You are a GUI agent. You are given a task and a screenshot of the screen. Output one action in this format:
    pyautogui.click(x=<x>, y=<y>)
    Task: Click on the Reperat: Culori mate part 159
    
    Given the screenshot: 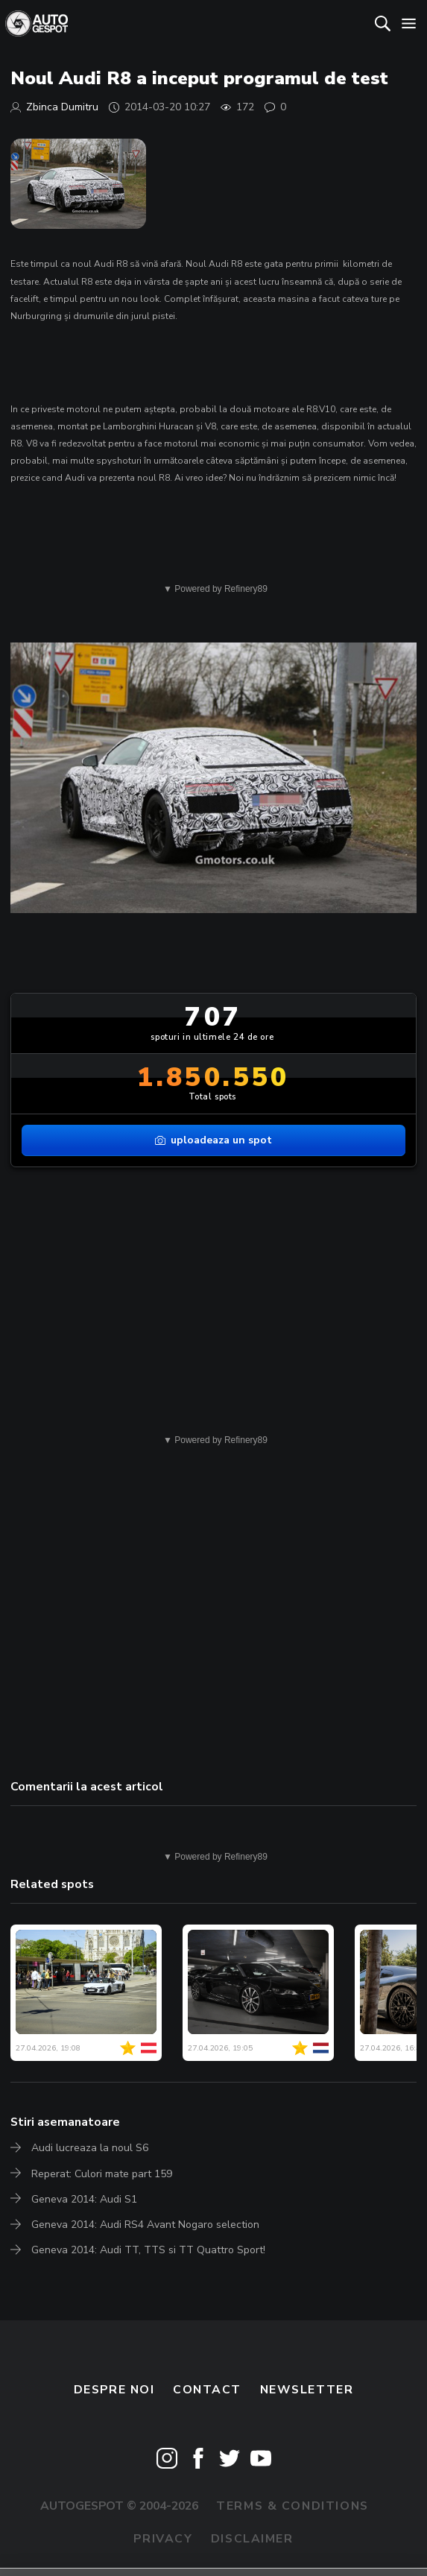 What is the action you would take?
    pyautogui.click(x=101, y=2174)
    